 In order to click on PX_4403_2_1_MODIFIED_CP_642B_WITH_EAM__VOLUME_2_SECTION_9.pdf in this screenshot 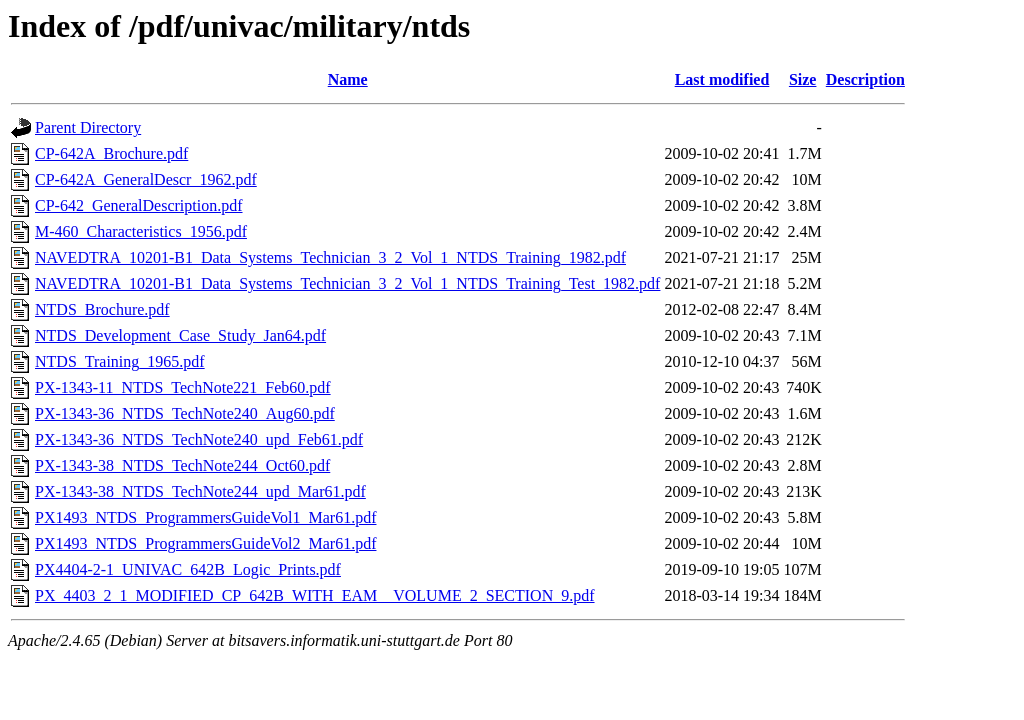, I will do `click(315, 595)`.